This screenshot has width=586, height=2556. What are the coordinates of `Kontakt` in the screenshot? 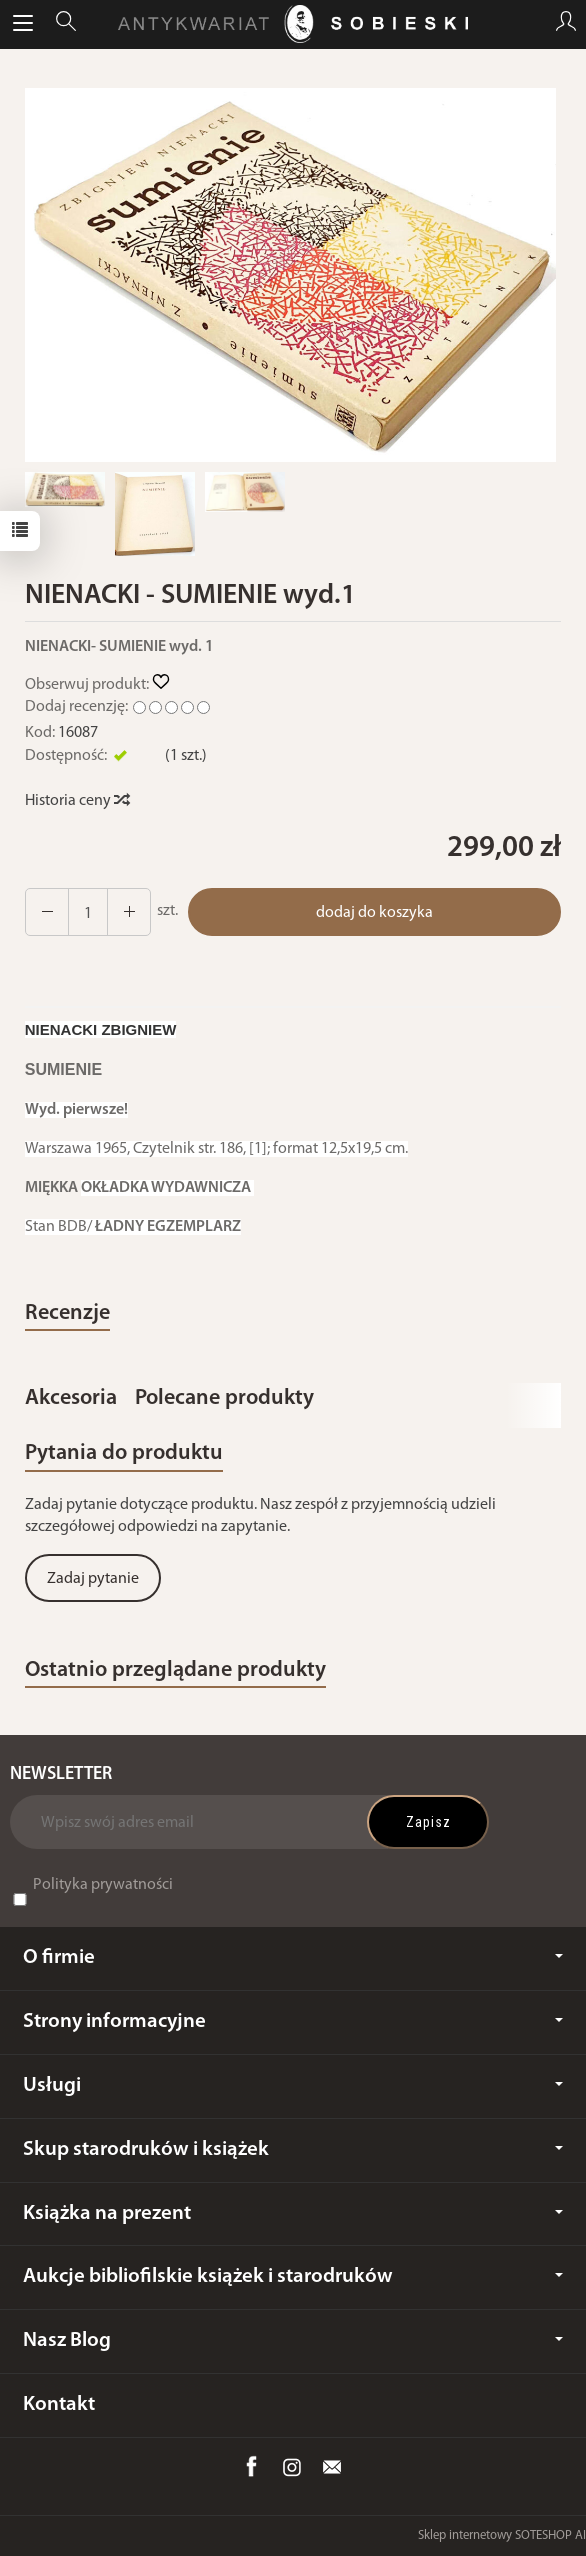 It's located at (59, 2404).